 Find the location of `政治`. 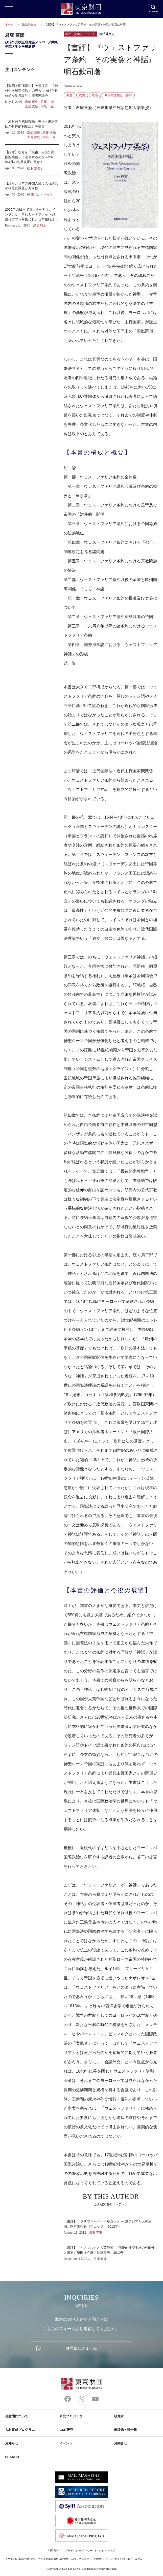

政治 is located at coordinates (95, 95).